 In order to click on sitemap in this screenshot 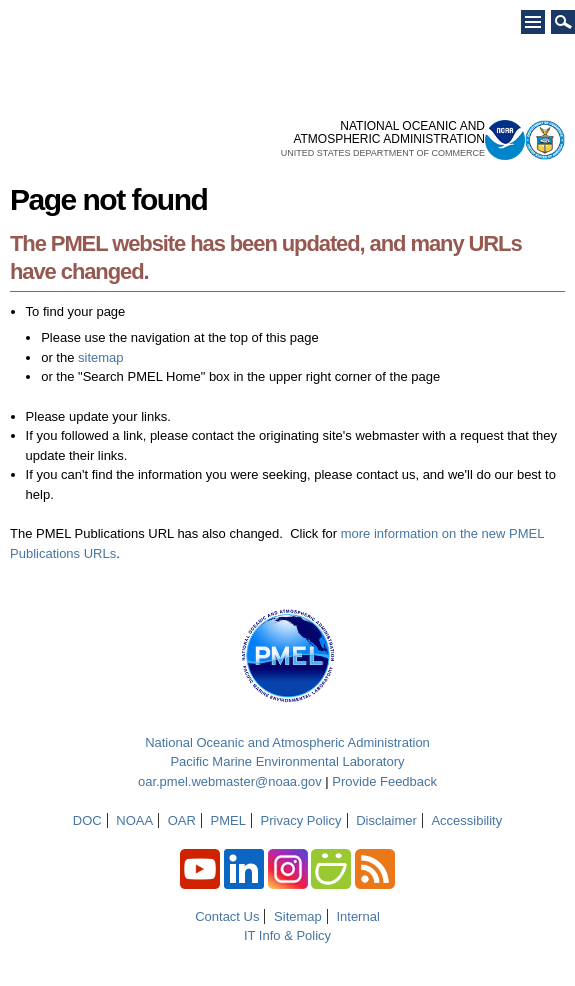, I will do `click(101, 357)`.